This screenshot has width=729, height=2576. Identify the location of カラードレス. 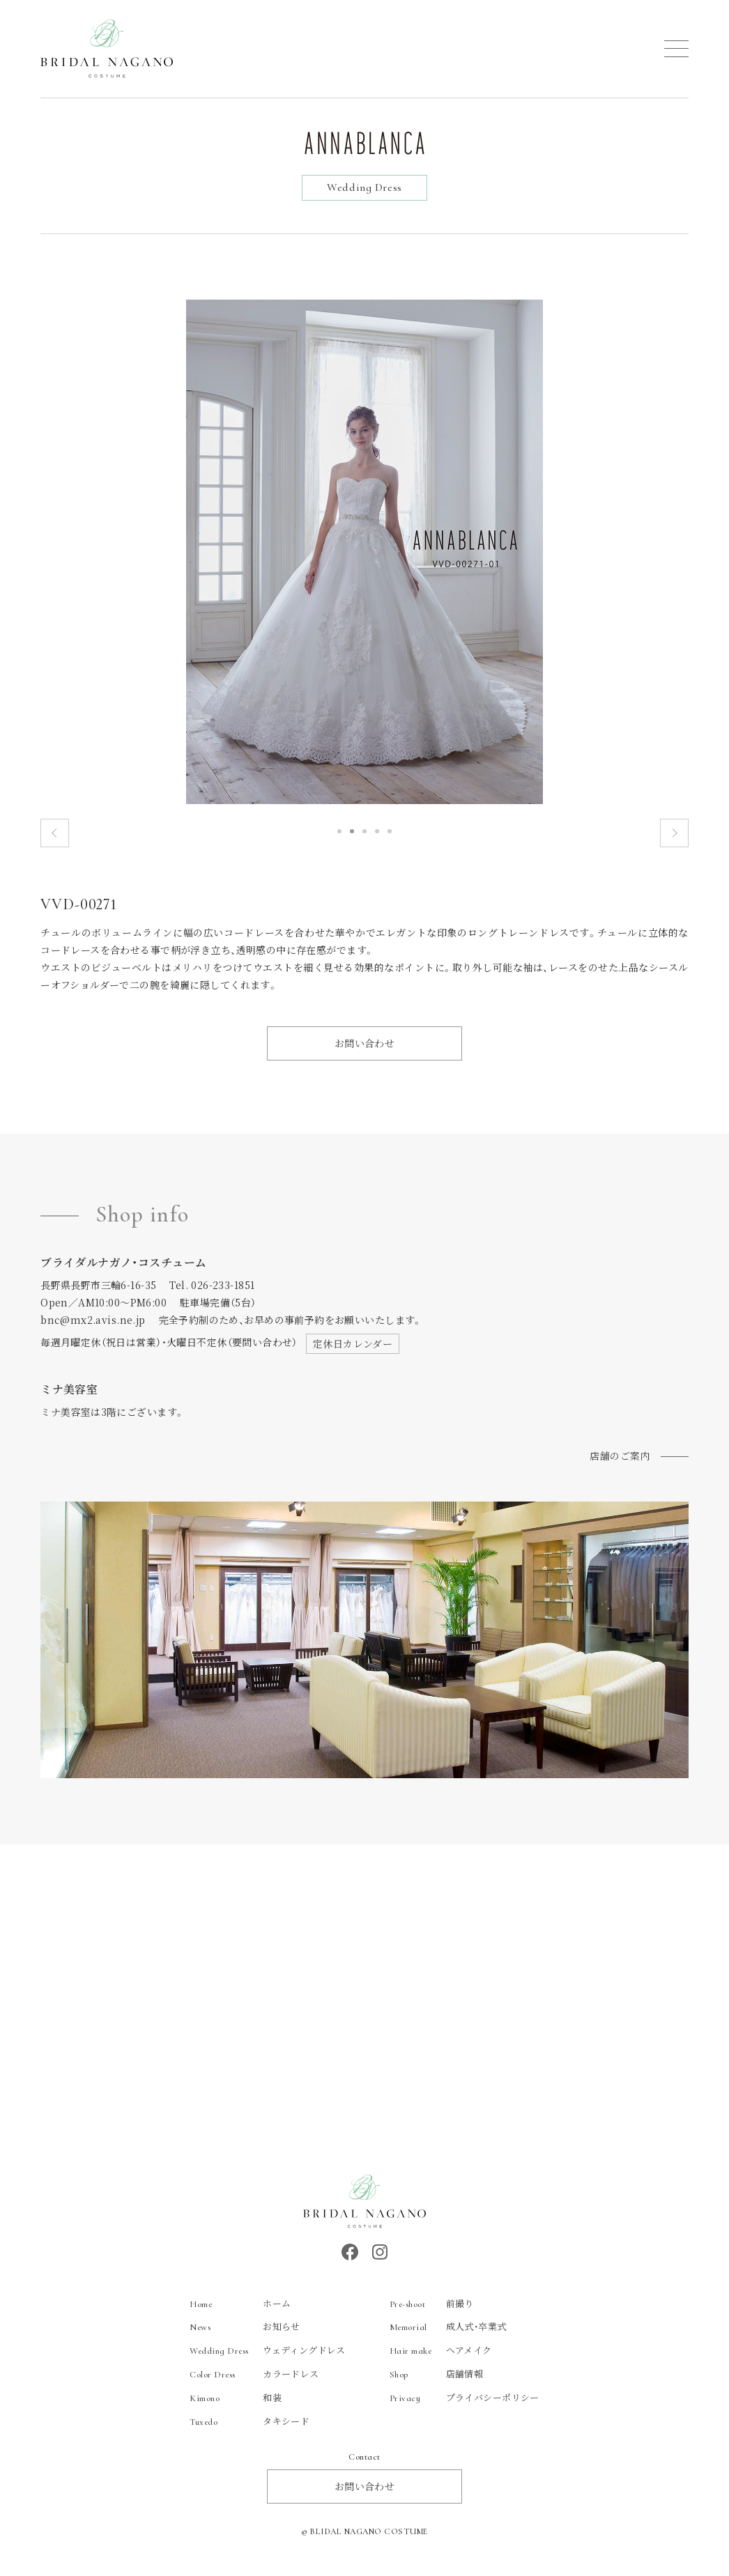
(254, 2380).